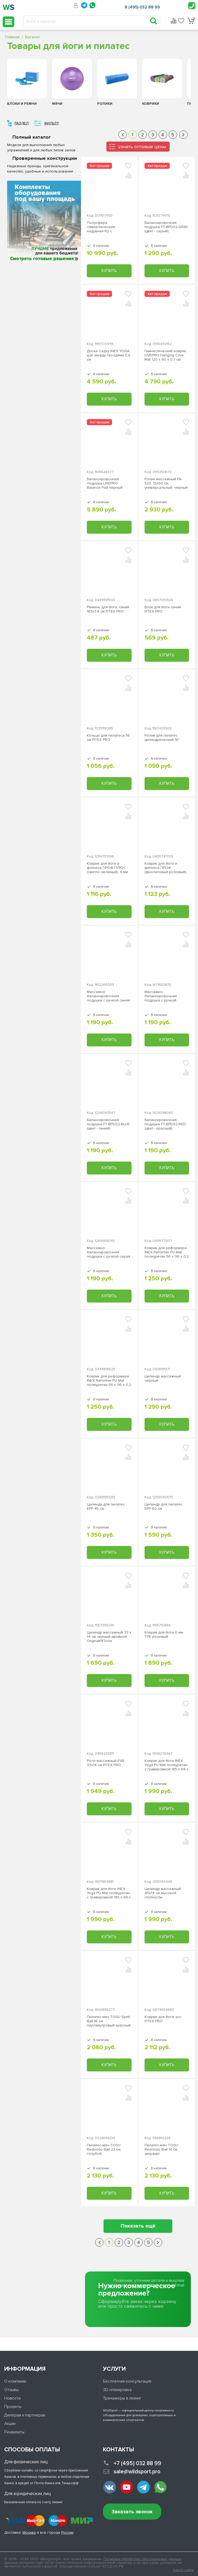 This screenshot has width=198, height=2576. What do you see at coordinates (109, 1893) in the screenshot?
I see `Коврик для йоги INEX Yoga PU Mat полиуретан c гравировкой 185 x 68 x 0,4 см, бирюзовый` at bounding box center [109, 1893].